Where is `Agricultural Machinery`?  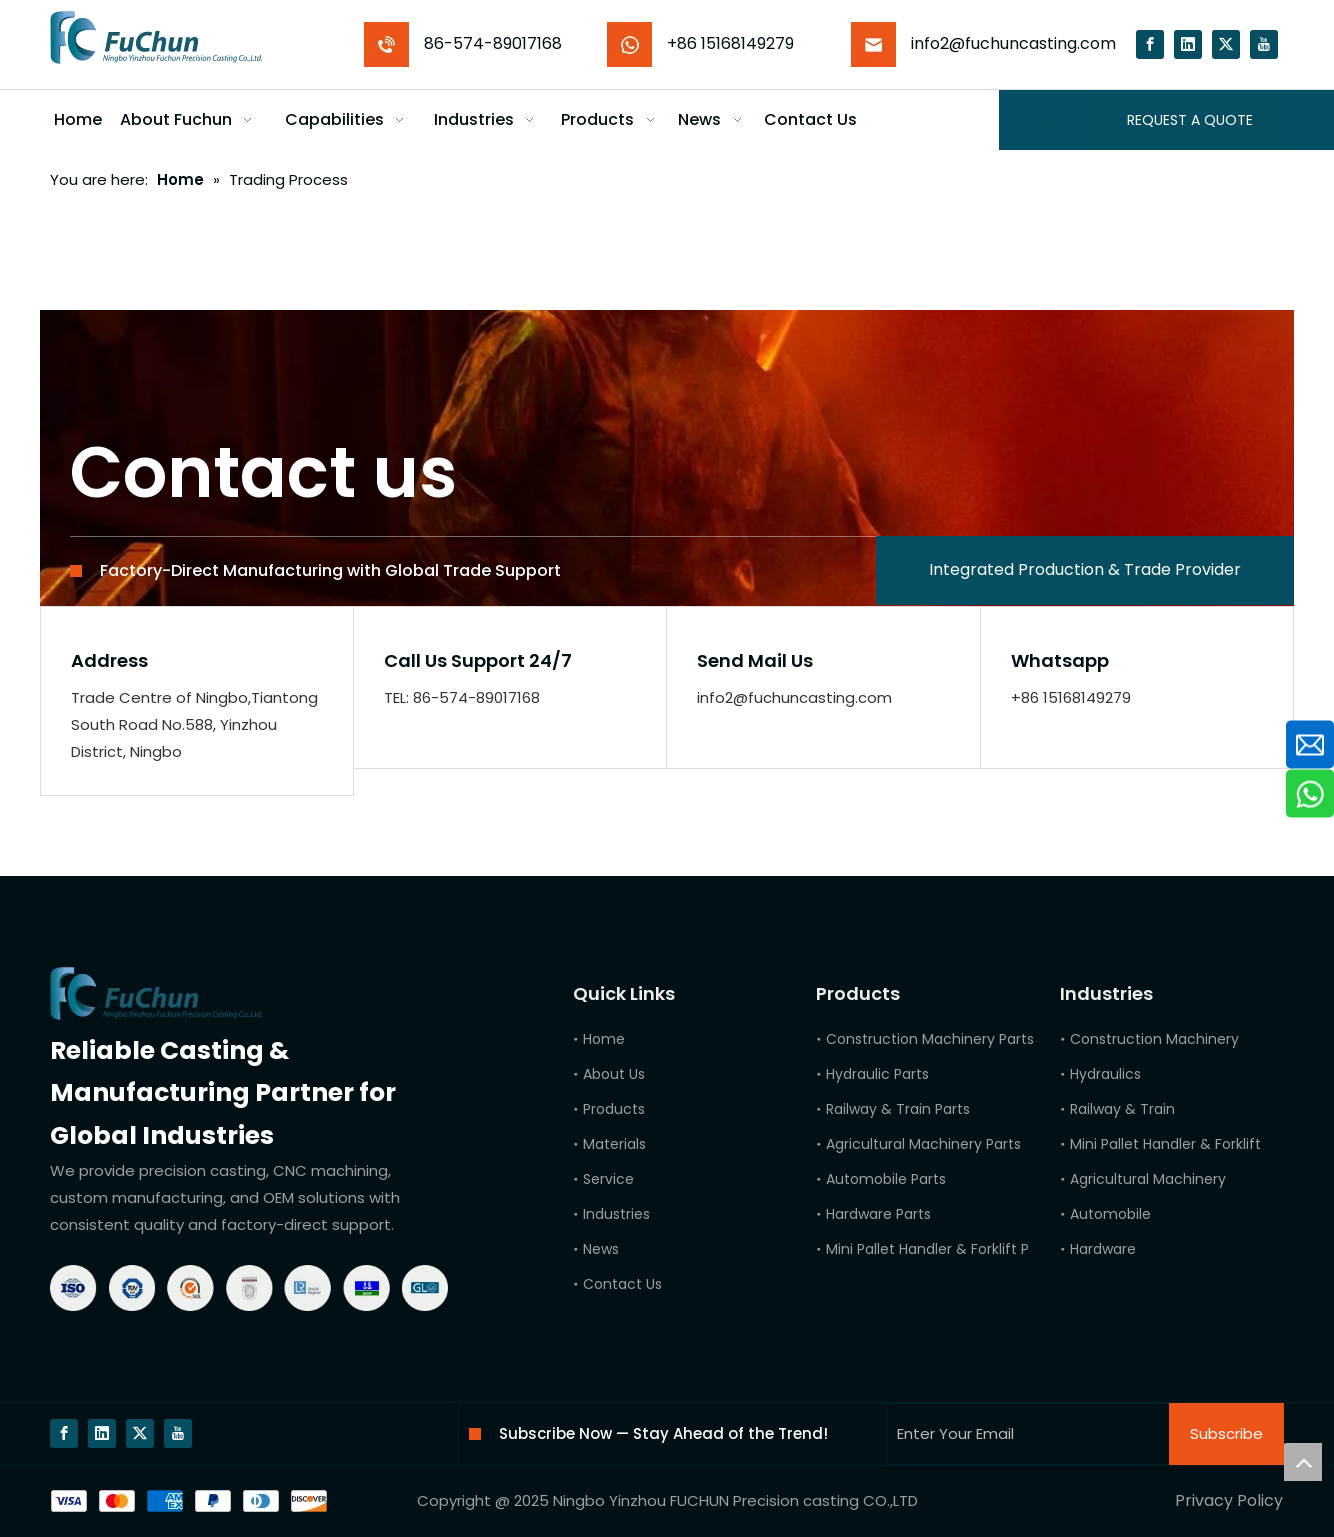 Agricultural Machinery is located at coordinates (1148, 1179).